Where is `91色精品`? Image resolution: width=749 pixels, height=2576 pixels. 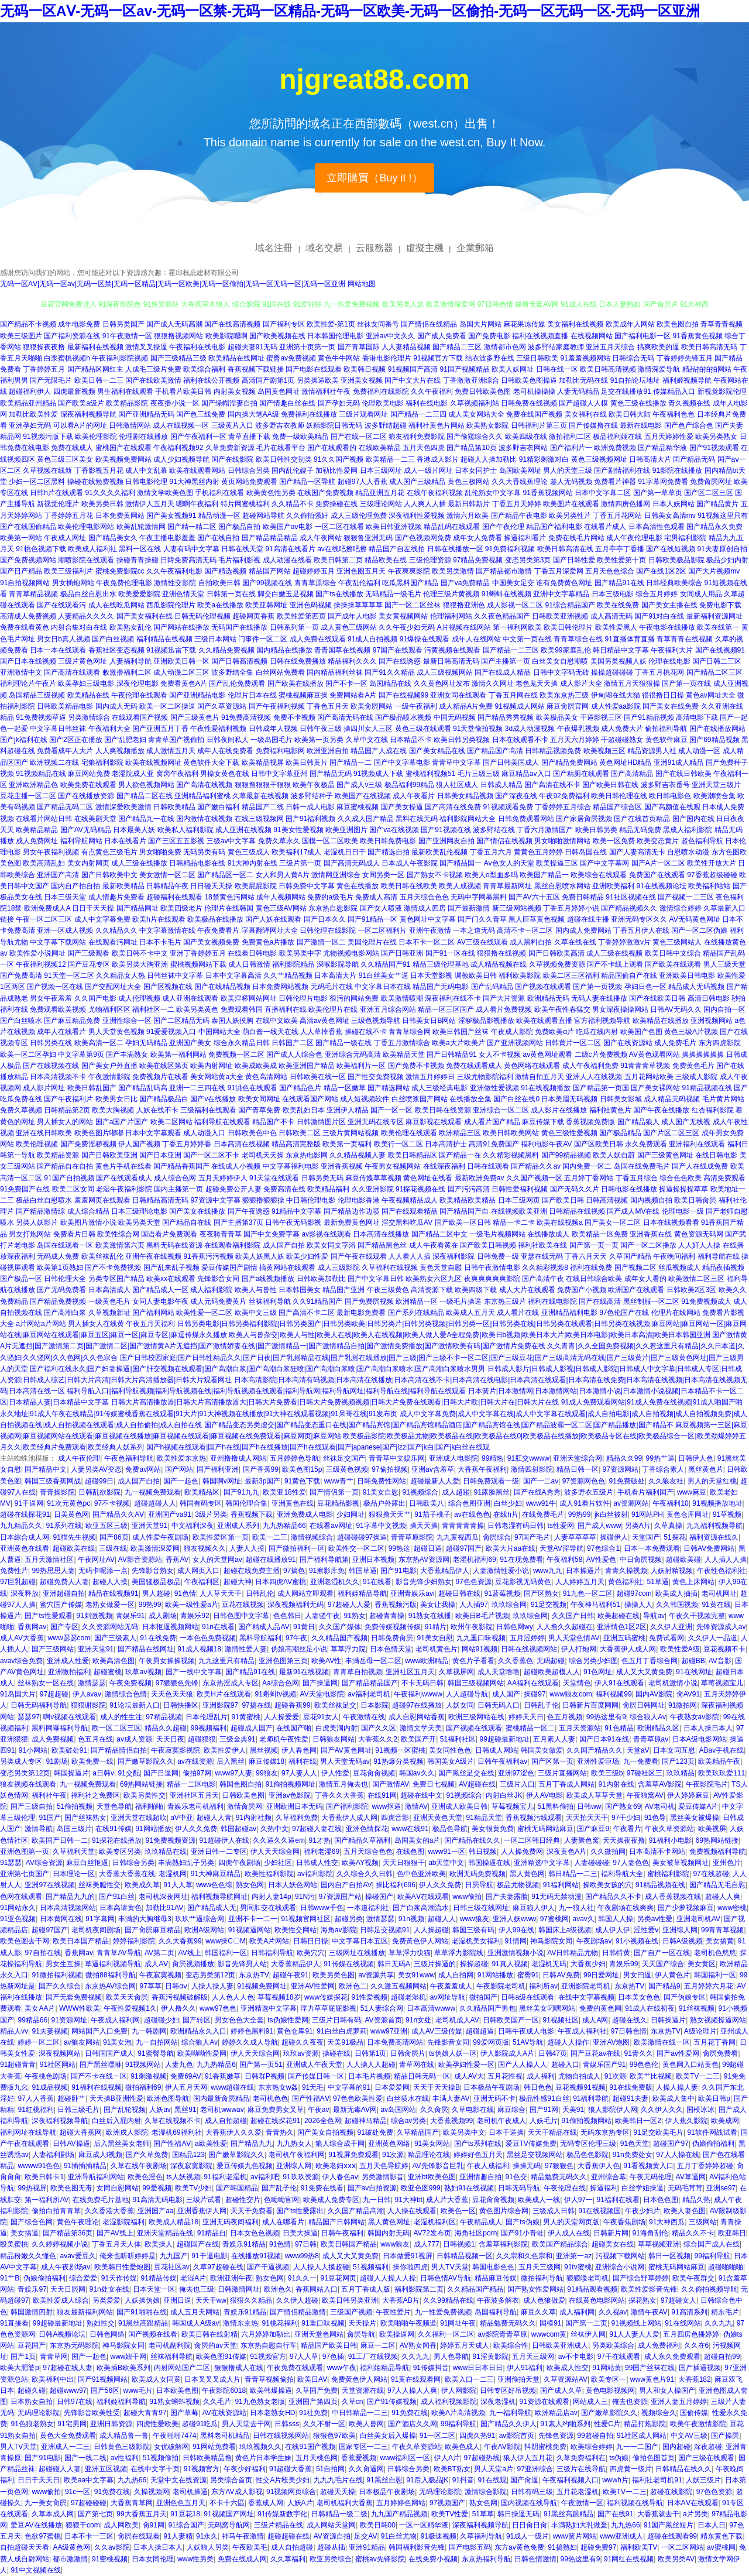
91色精品 is located at coordinates (618, 1728).